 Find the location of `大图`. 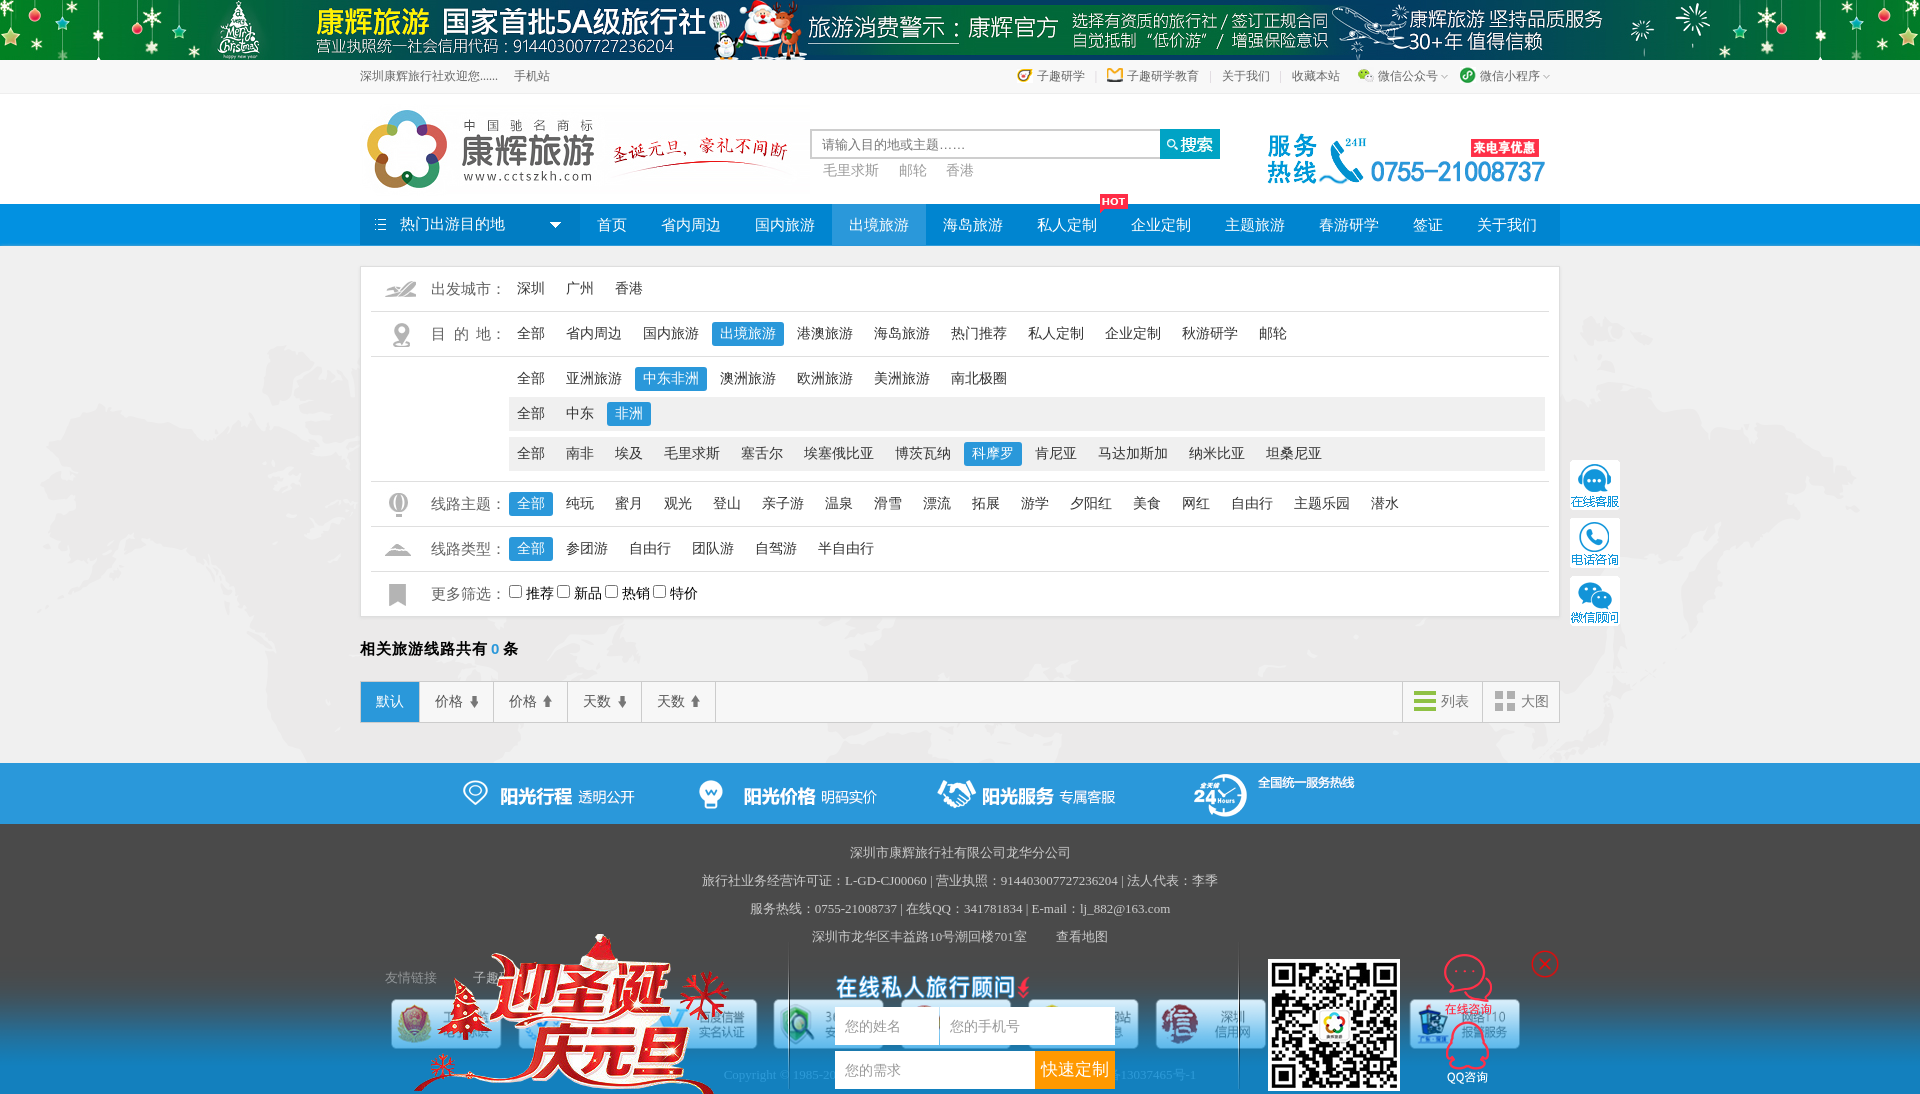

大图 is located at coordinates (1521, 702).